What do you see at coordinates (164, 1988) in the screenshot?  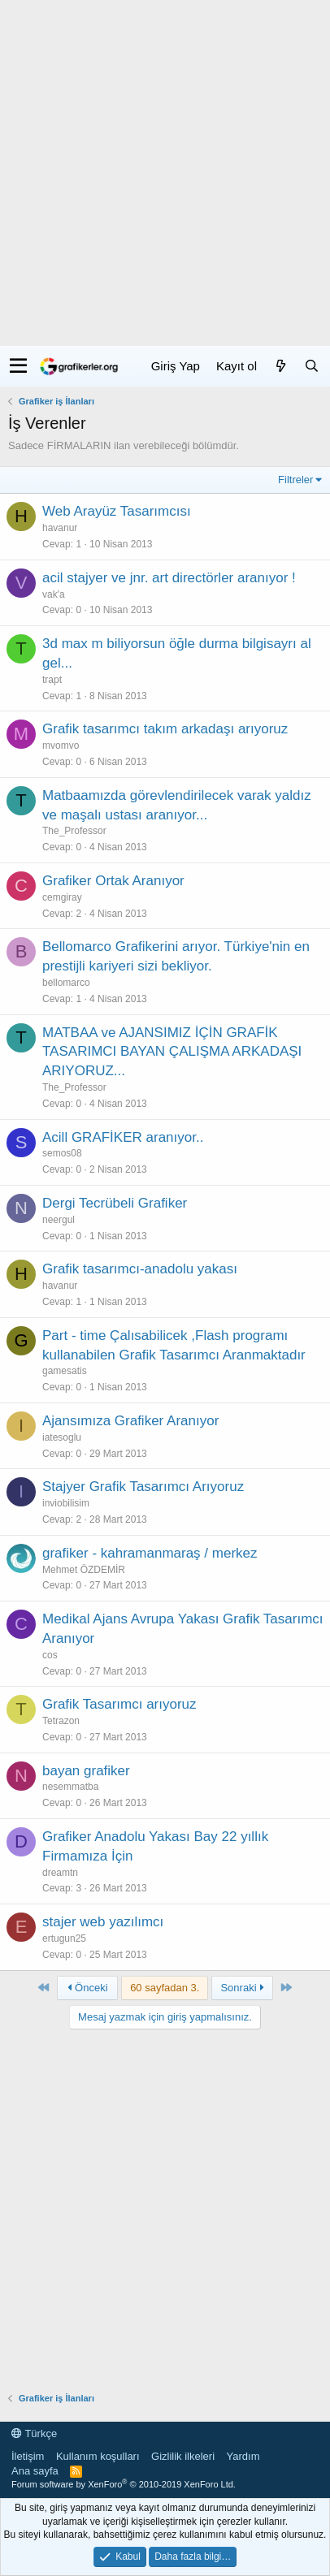 I see `60 sayfadan 3. [button]` at bounding box center [164, 1988].